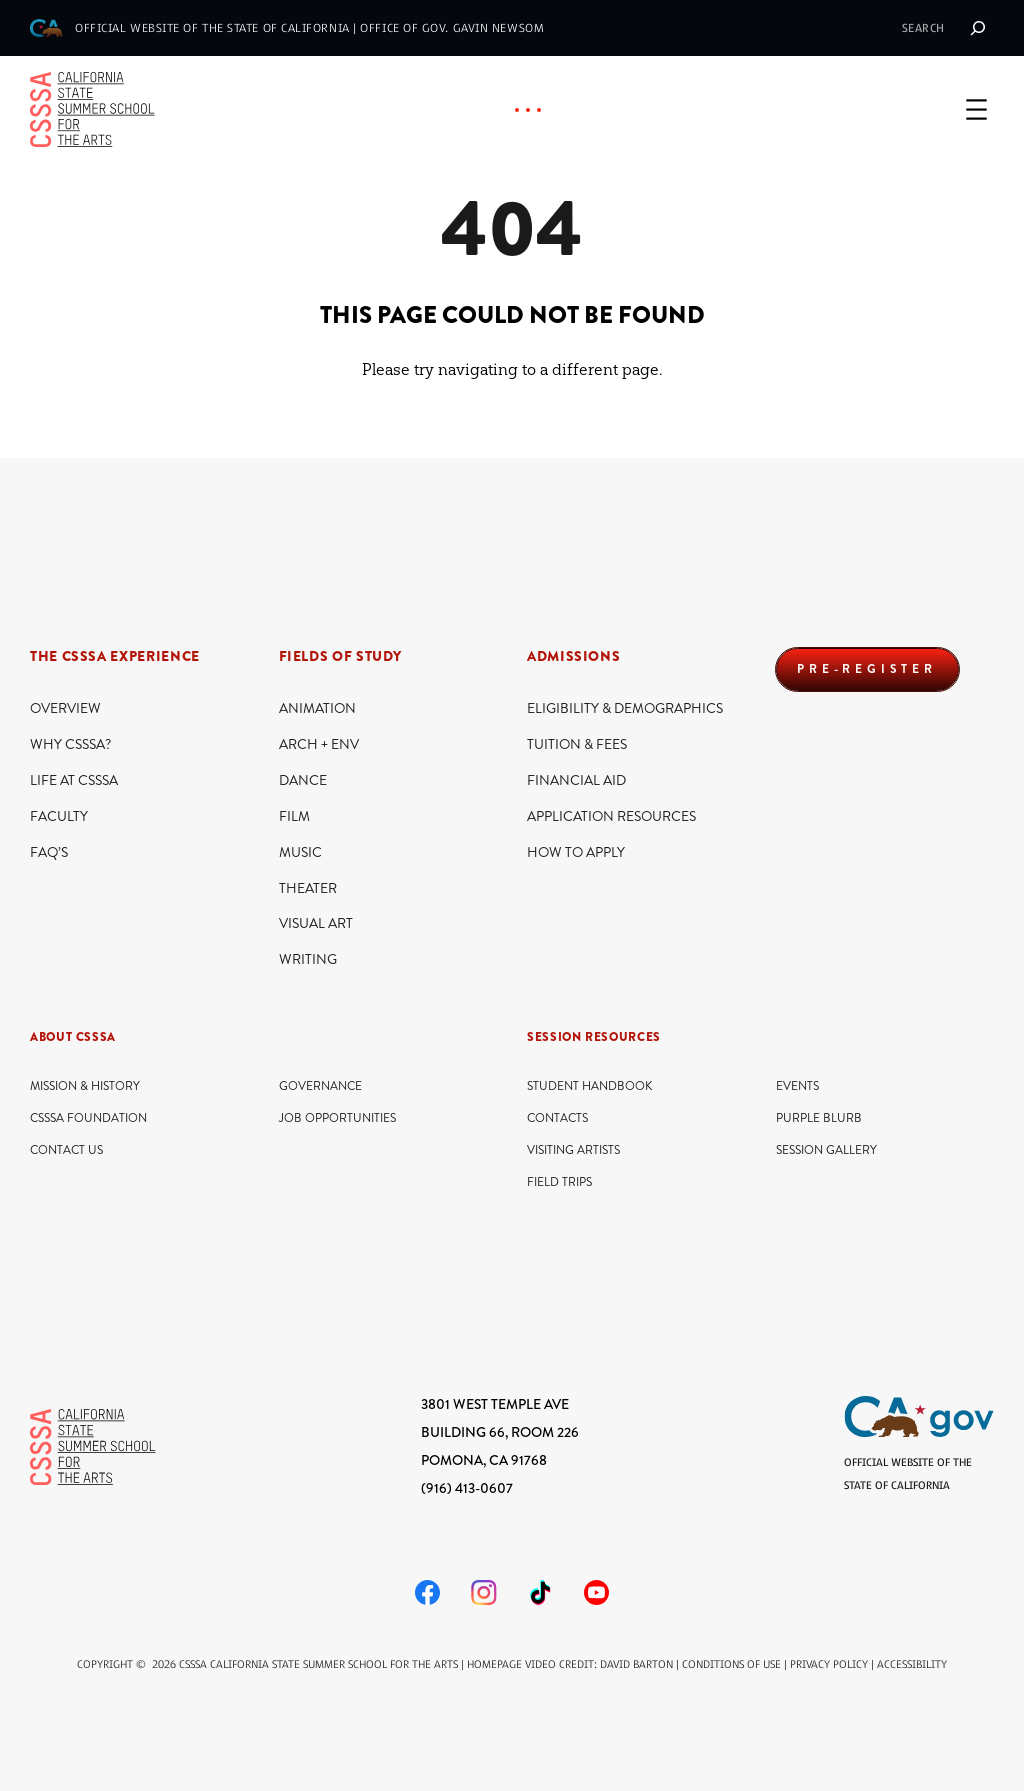  Describe the element at coordinates (819, 1118) in the screenshot. I see `Purple Blurb` at that location.